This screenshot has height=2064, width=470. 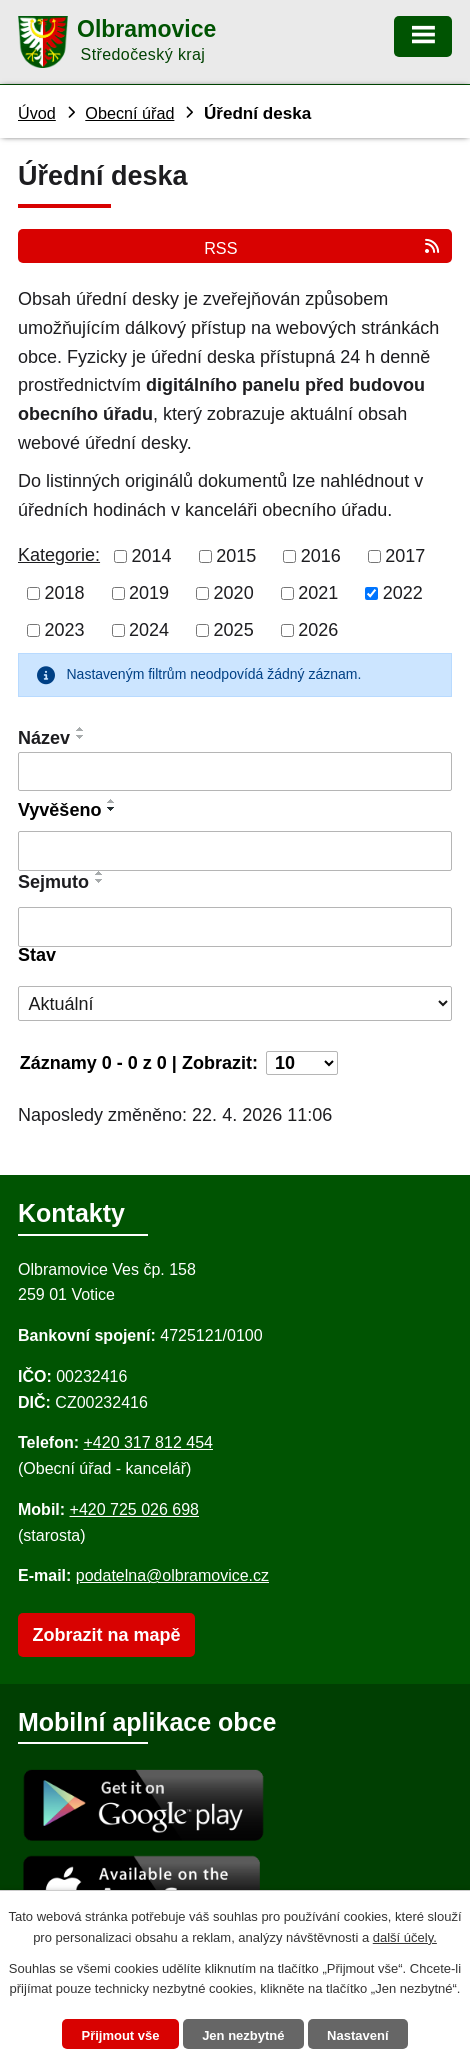 What do you see at coordinates (149, 593) in the screenshot?
I see `2019` at bounding box center [149, 593].